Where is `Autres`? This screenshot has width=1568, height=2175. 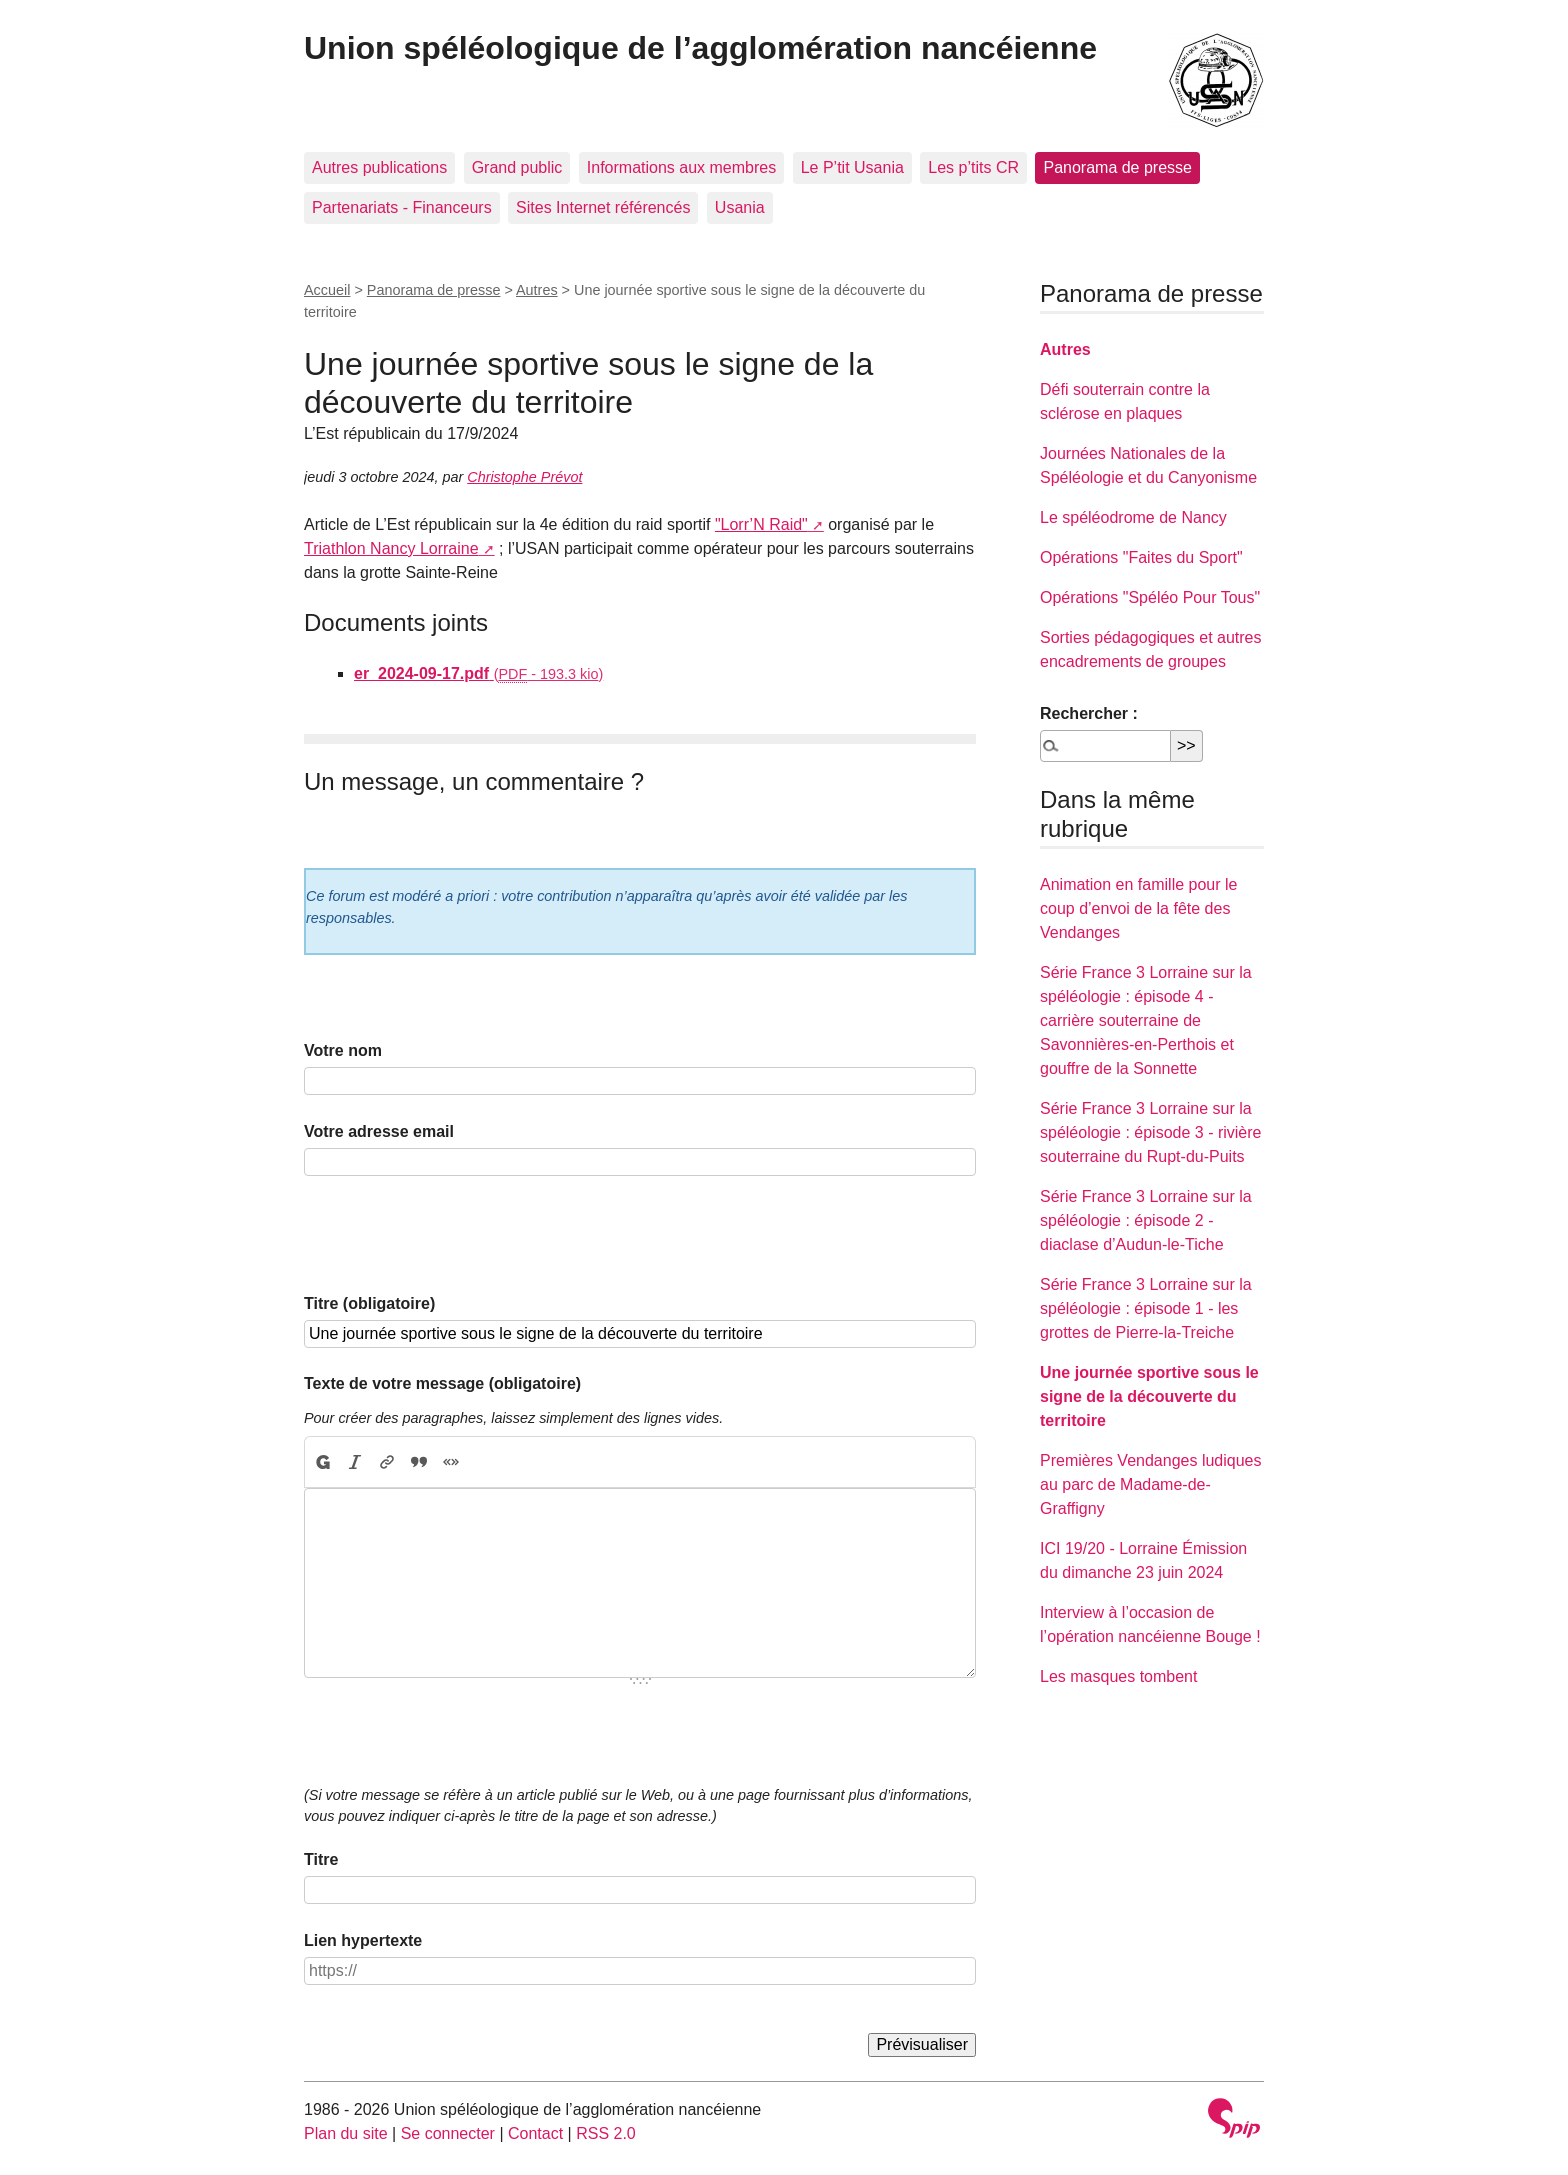 Autres is located at coordinates (537, 290).